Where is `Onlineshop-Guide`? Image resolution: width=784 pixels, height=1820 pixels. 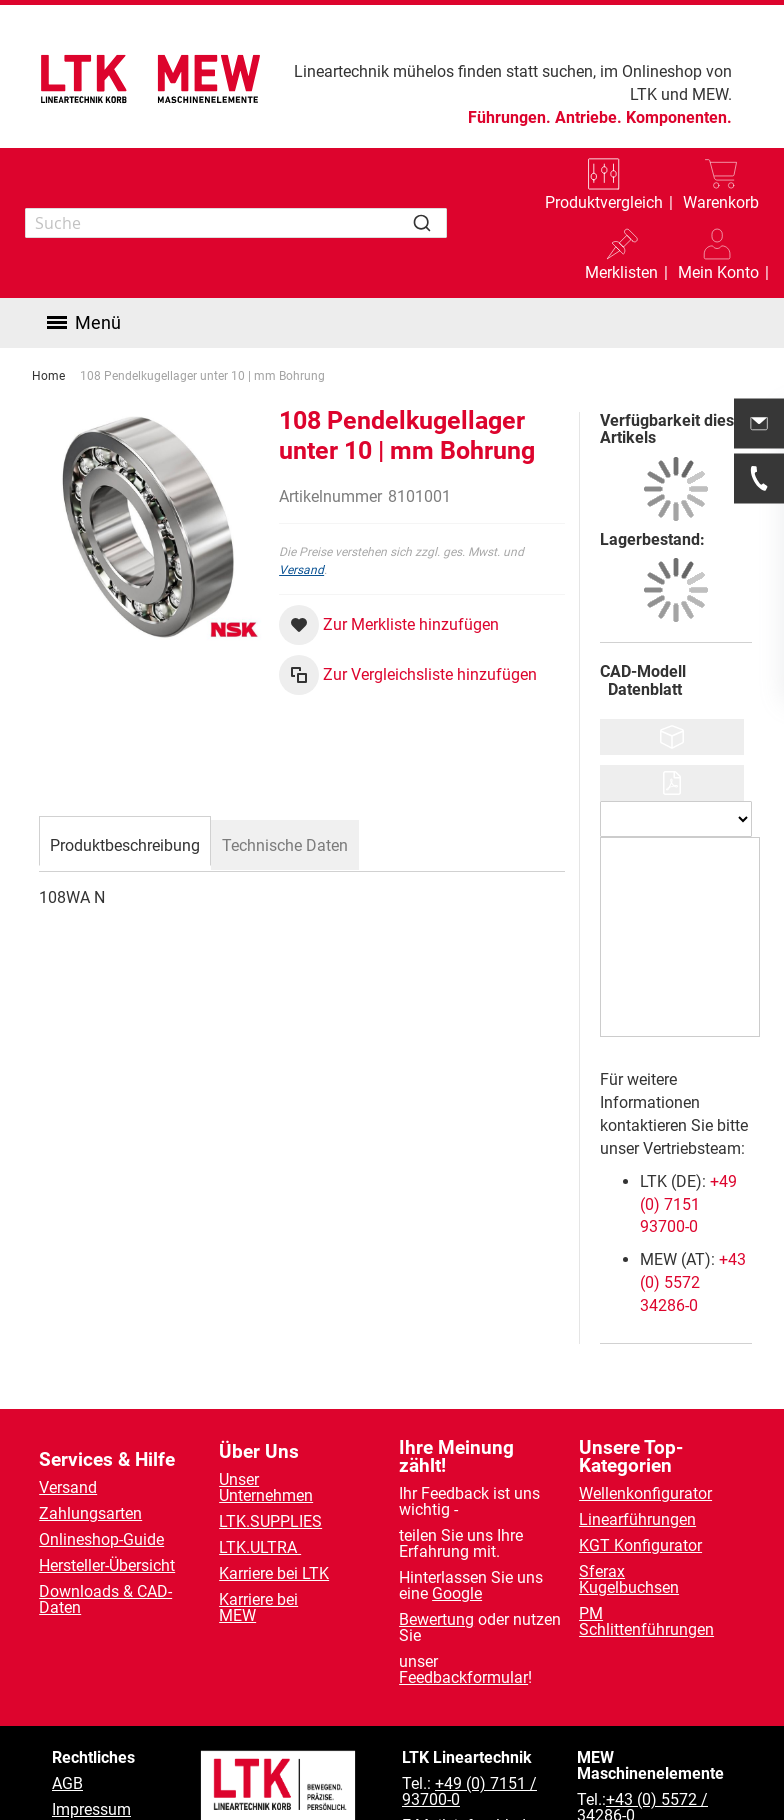
Onlineshop-Guide is located at coordinates (101, 1539).